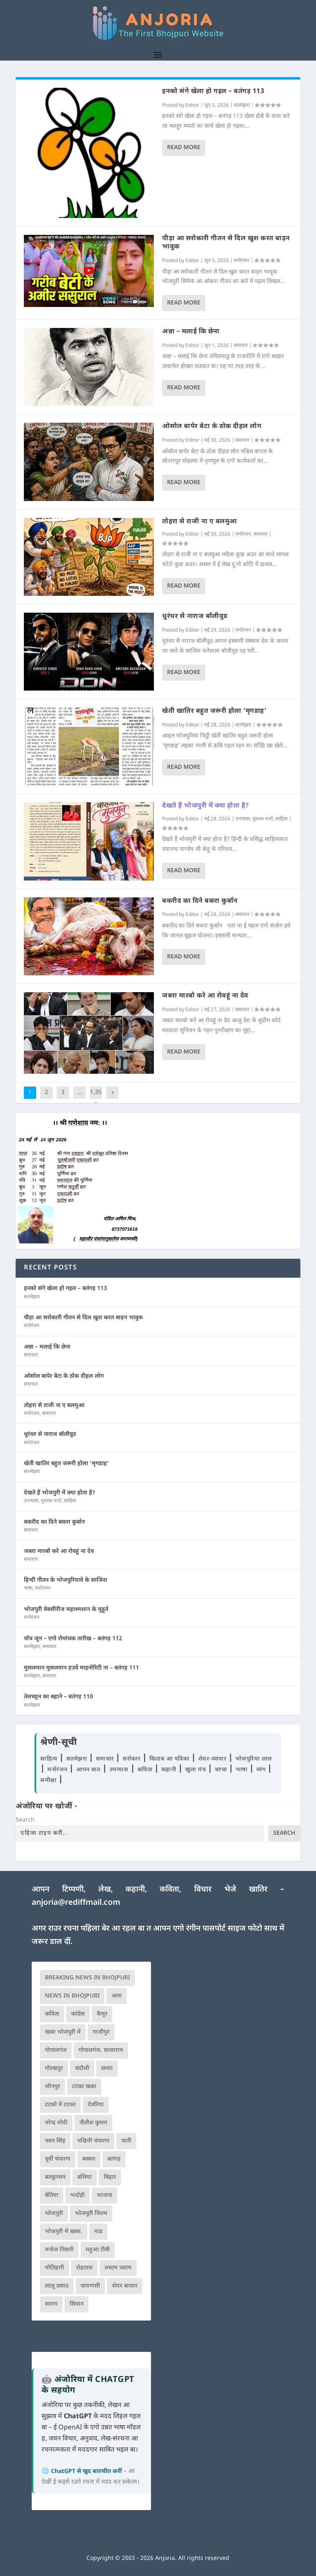 This screenshot has width=316, height=2576. What do you see at coordinates (84, 2268) in the screenshot?
I see `रोहतास [रोहतास (164 आइटम्स)]` at bounding box center [84, 2268].